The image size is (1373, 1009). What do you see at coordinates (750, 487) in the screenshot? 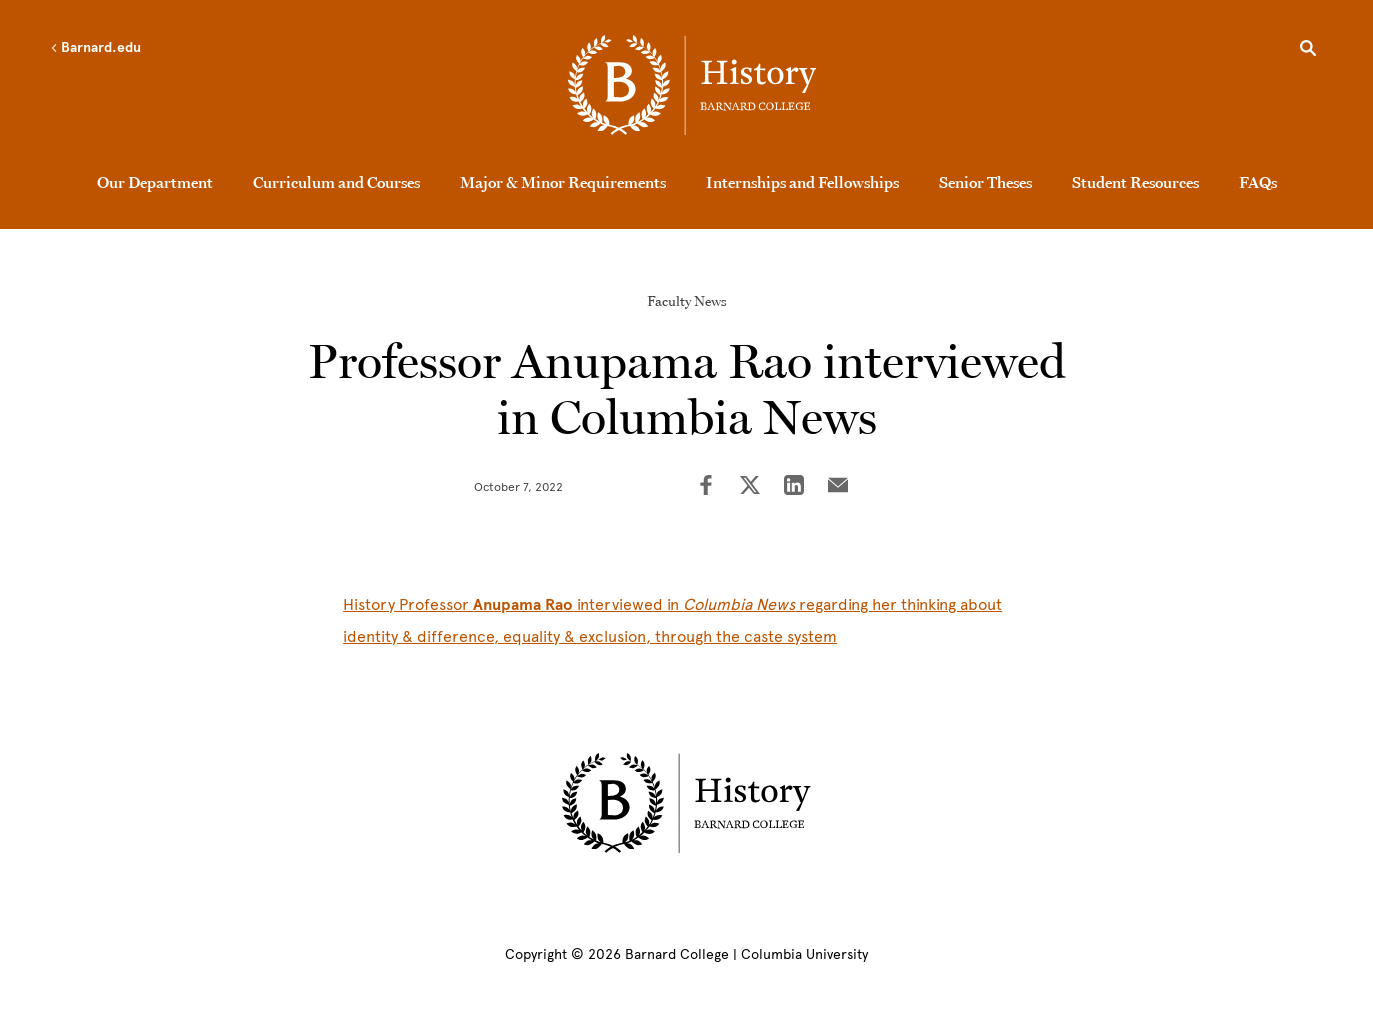
I see `[Share on Twitter]` at bounding box center [750, 487].